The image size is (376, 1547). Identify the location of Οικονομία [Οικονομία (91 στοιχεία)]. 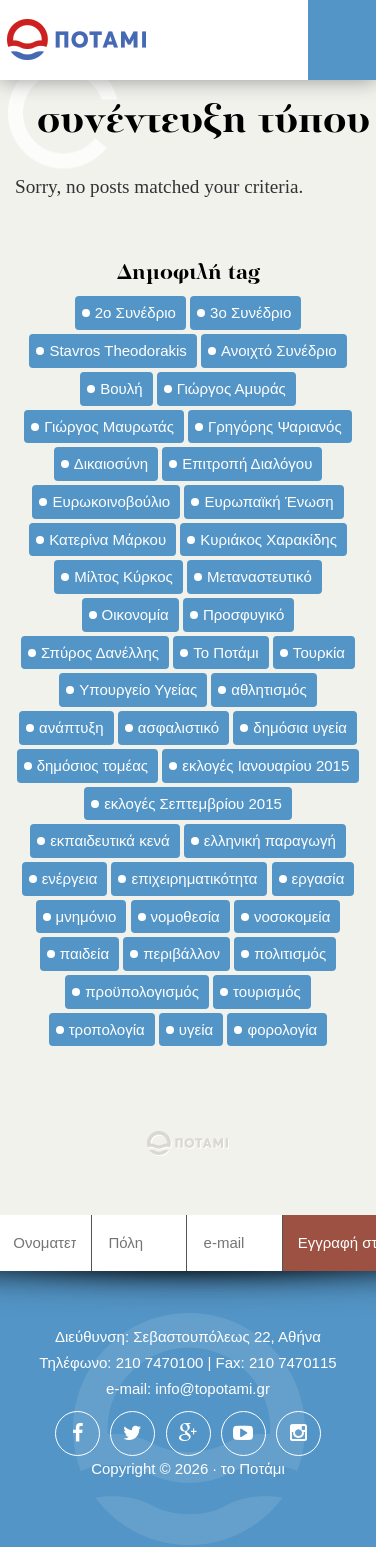
(135, 614).